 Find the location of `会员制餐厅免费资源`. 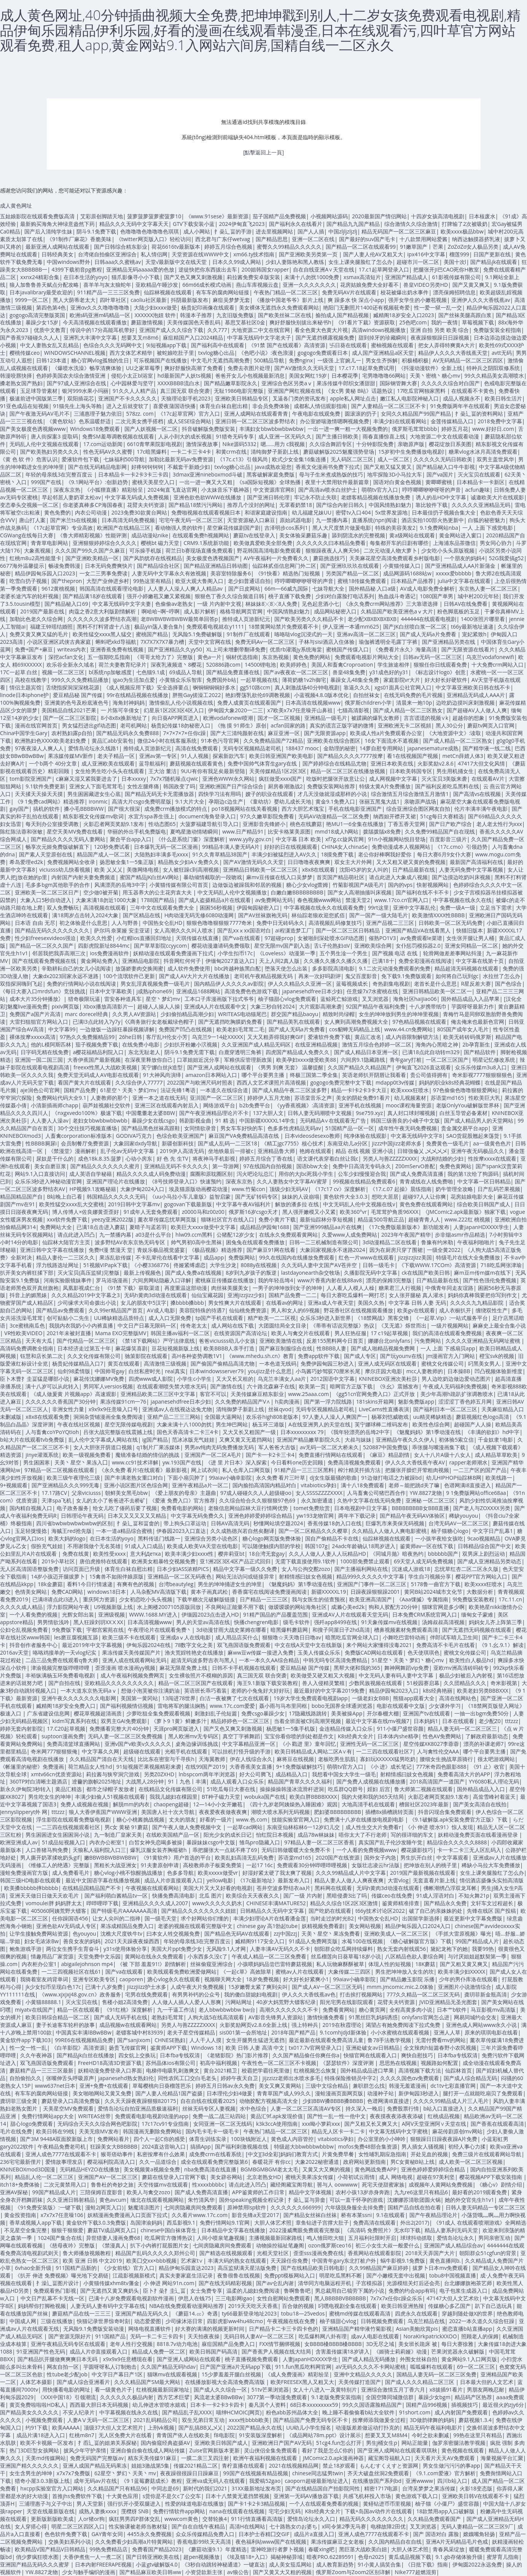

会员制餐厅免费资源 is located at coordinates (85, 1143).